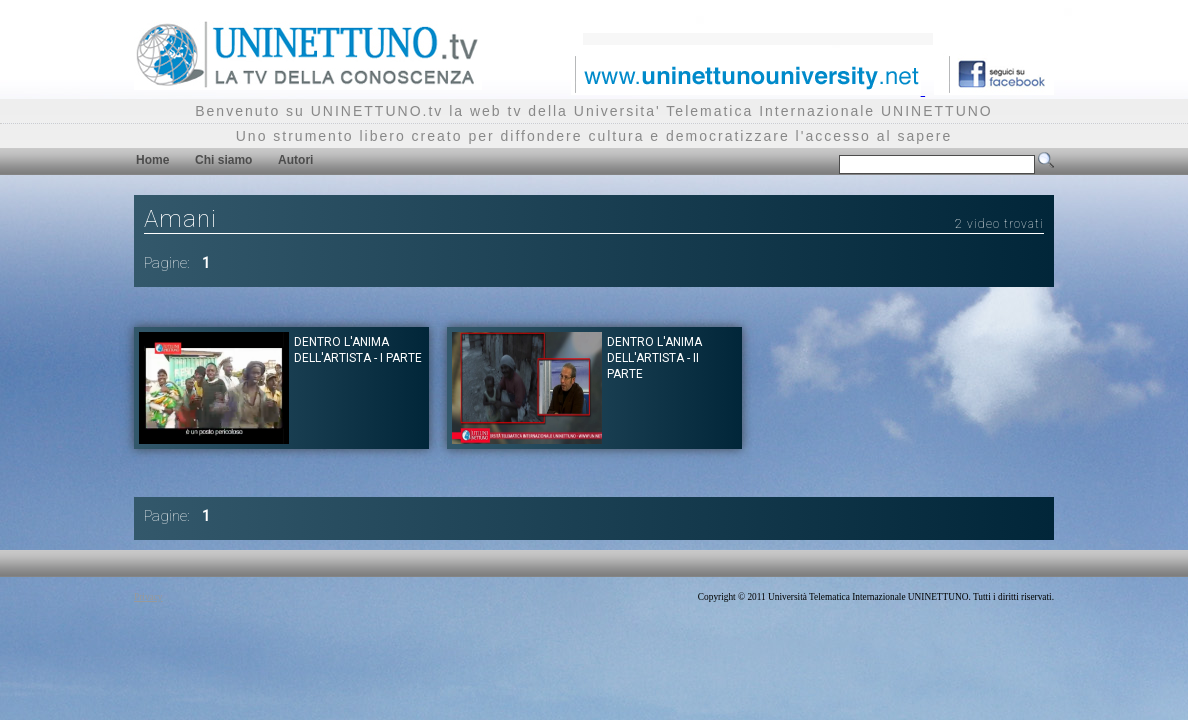  Describe the element at coordinates (152, 160) in the screenshot. I see `Home` at that location.